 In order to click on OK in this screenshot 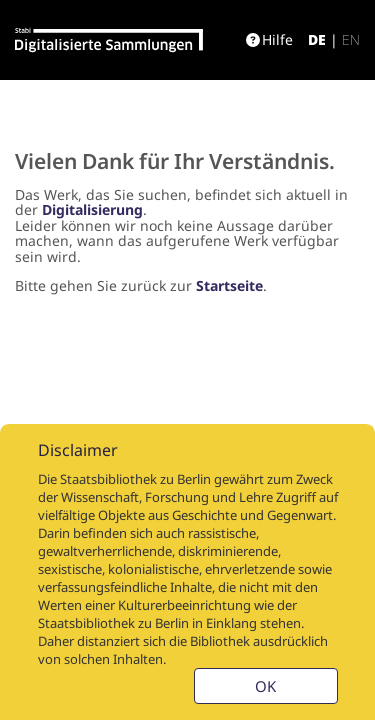, I will do `click(265, 686)`.